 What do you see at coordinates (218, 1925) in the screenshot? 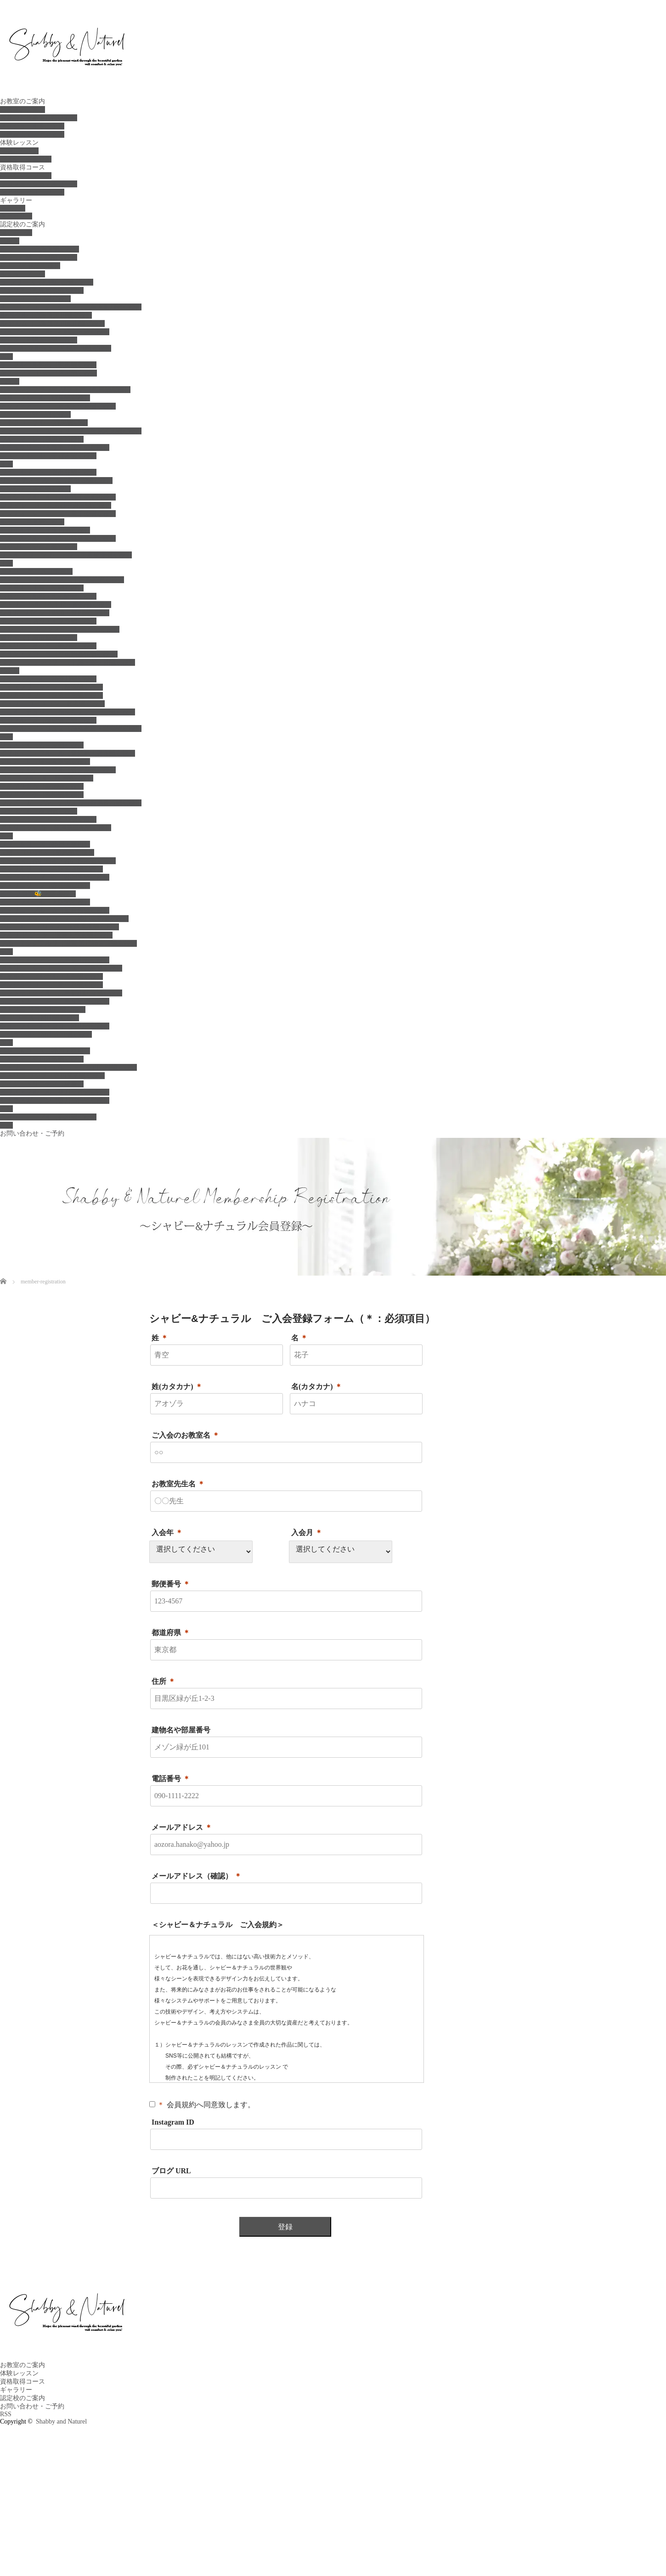
I see `＜シャビー＆ナチュラル ご入会規約＞` at bounding box center [218, 1925].